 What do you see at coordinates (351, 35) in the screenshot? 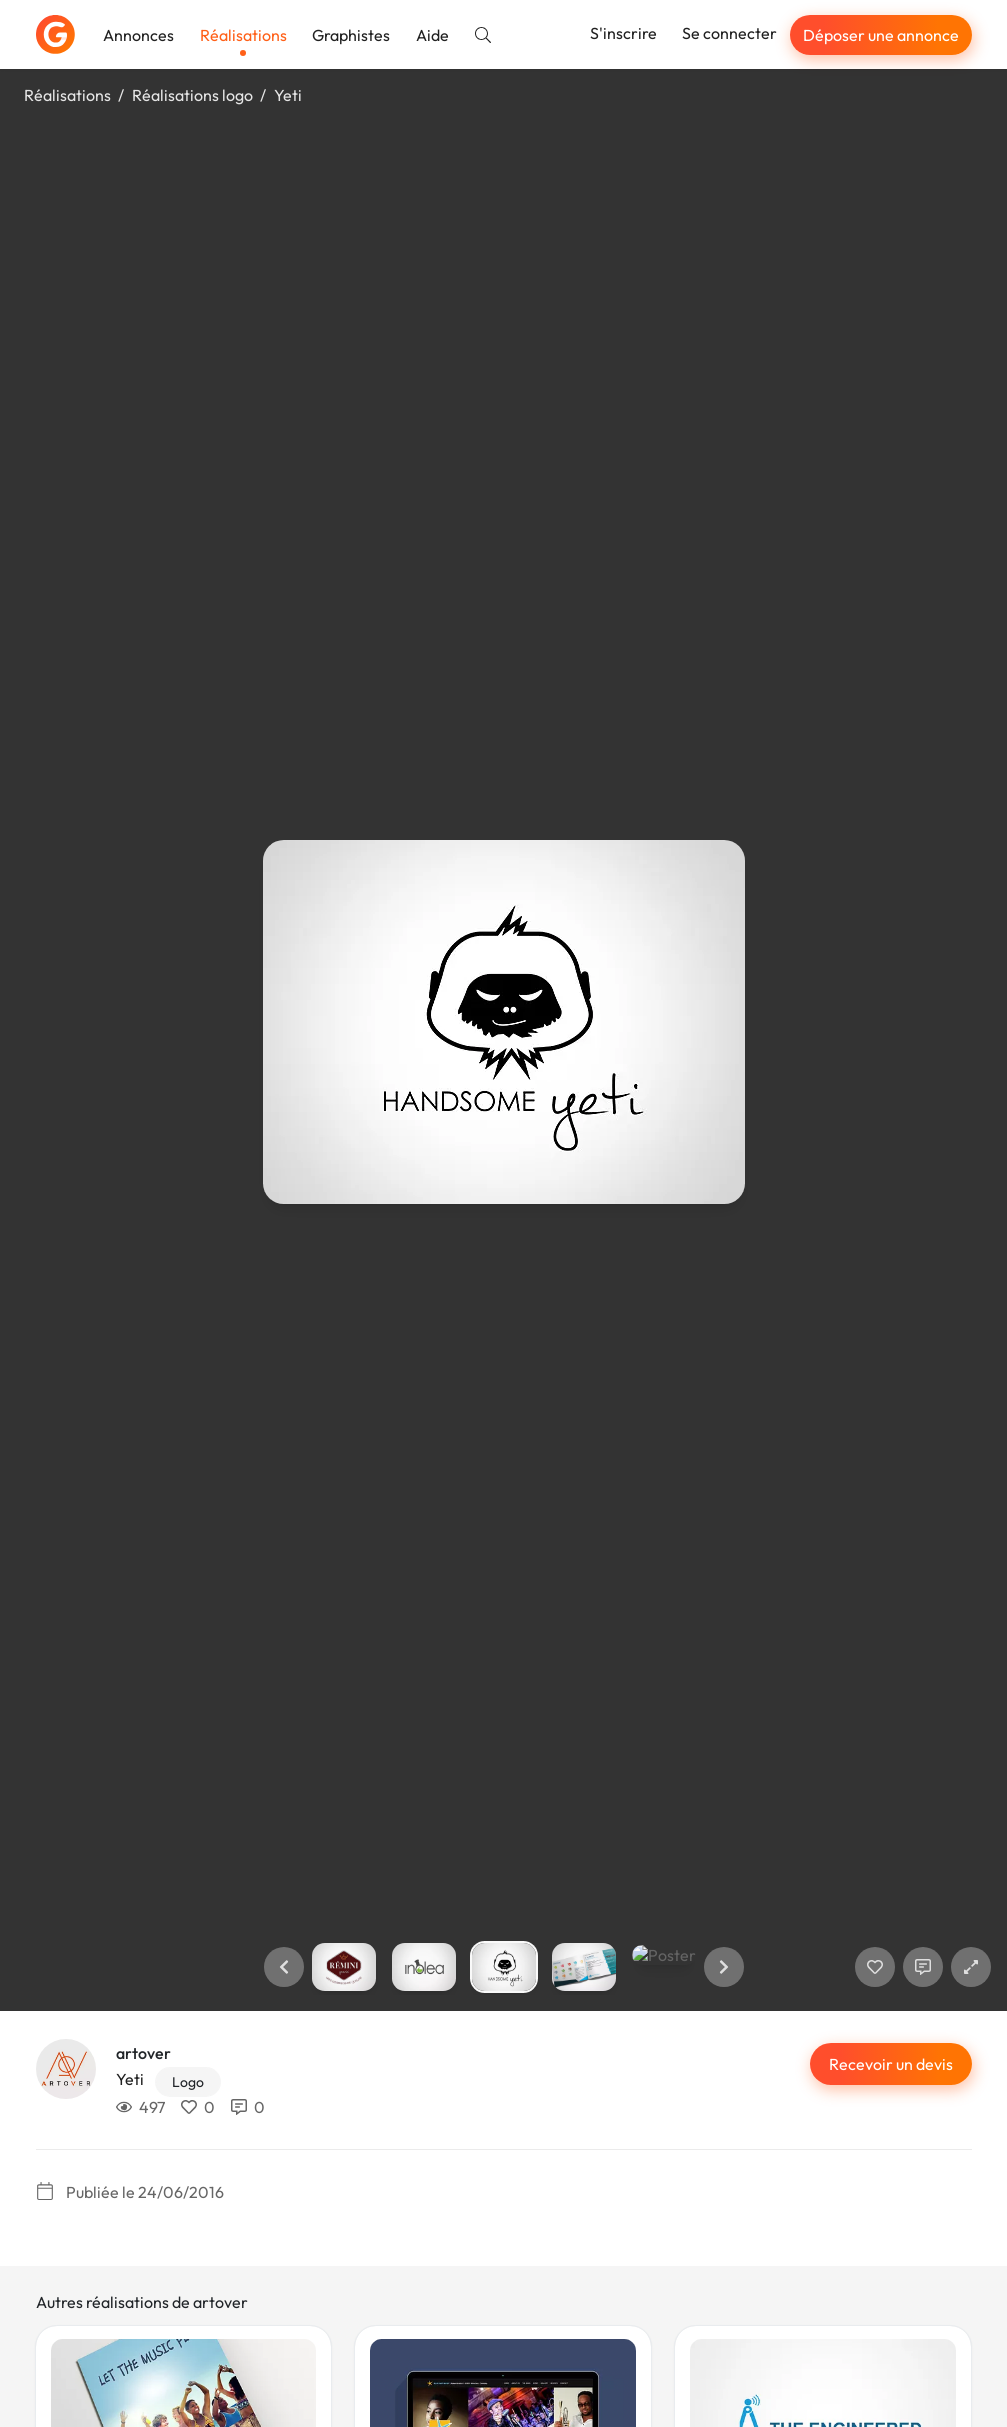
I see `Graphistes` at bounding box center [351, 35].